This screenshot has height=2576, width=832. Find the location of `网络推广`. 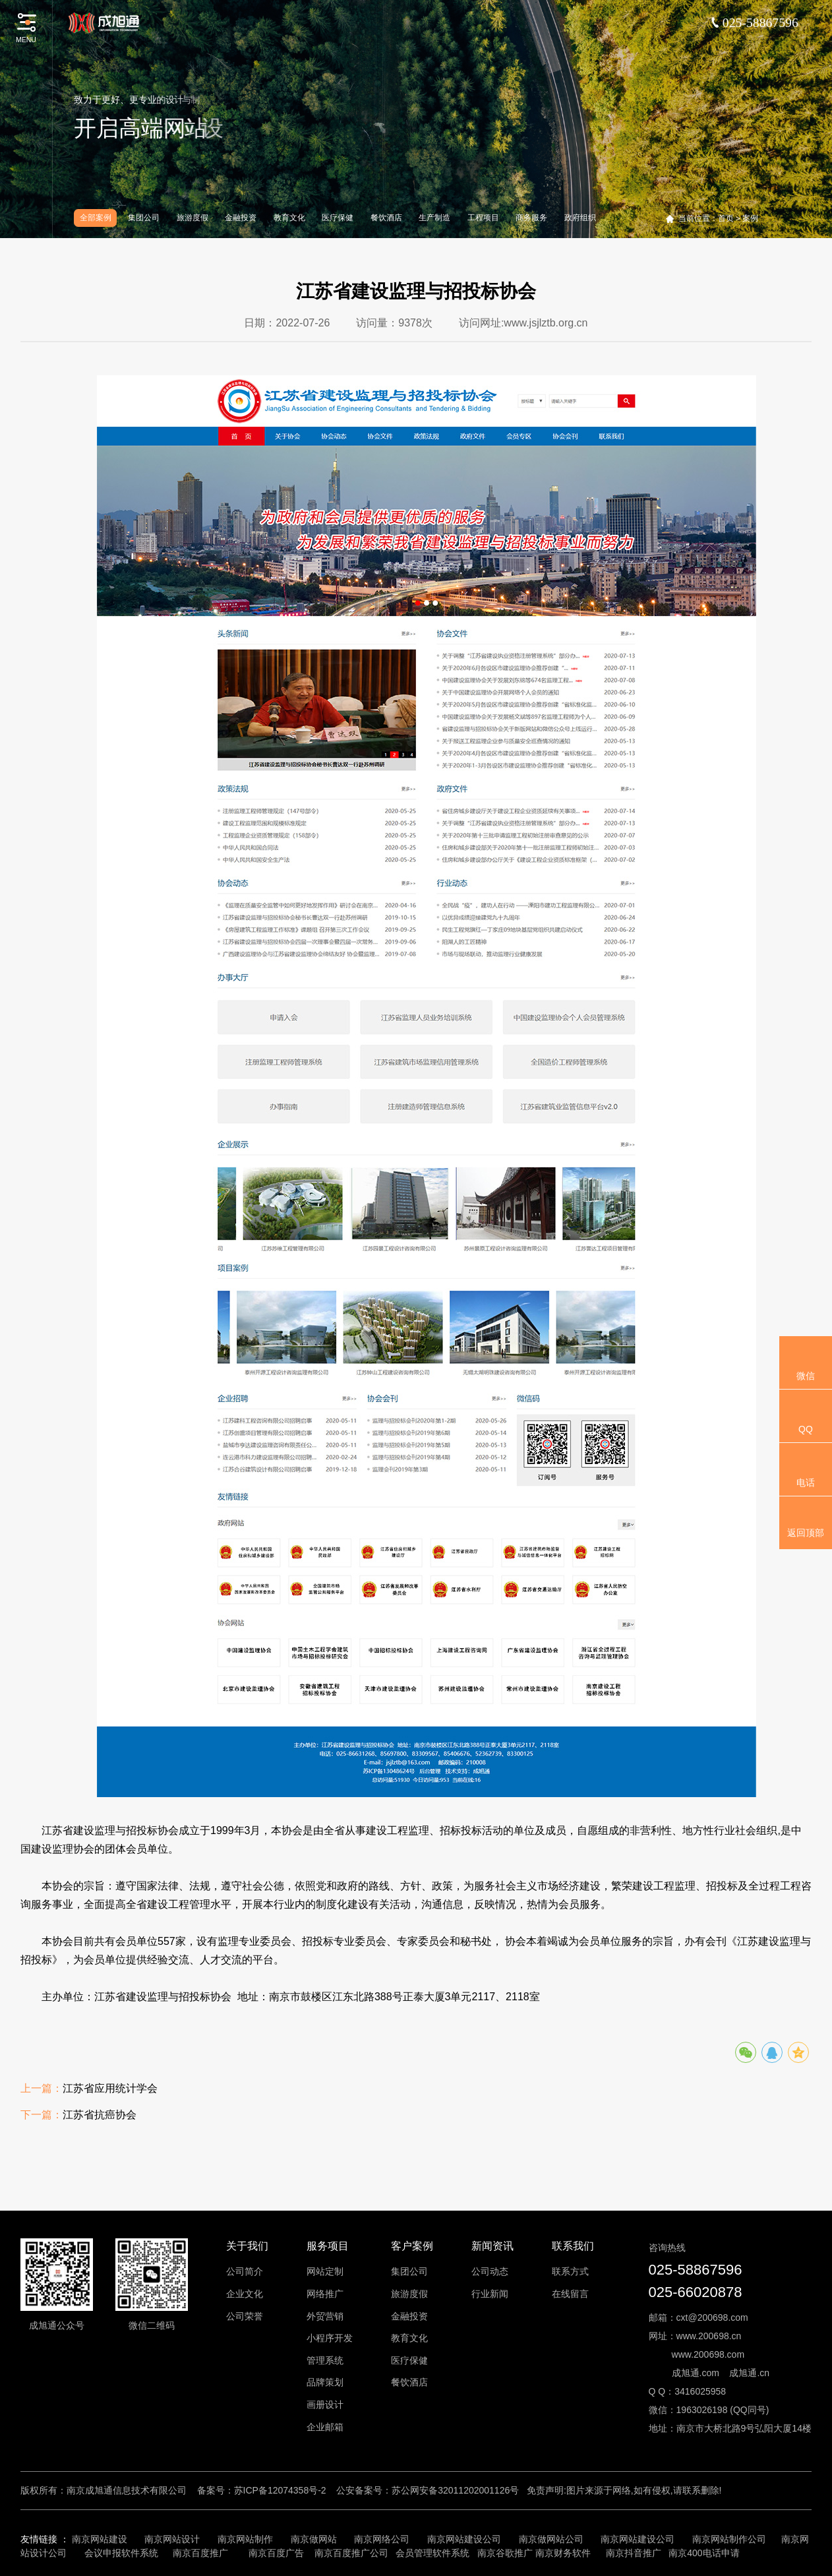

网络推广 is located at coordinates (325, 2293).